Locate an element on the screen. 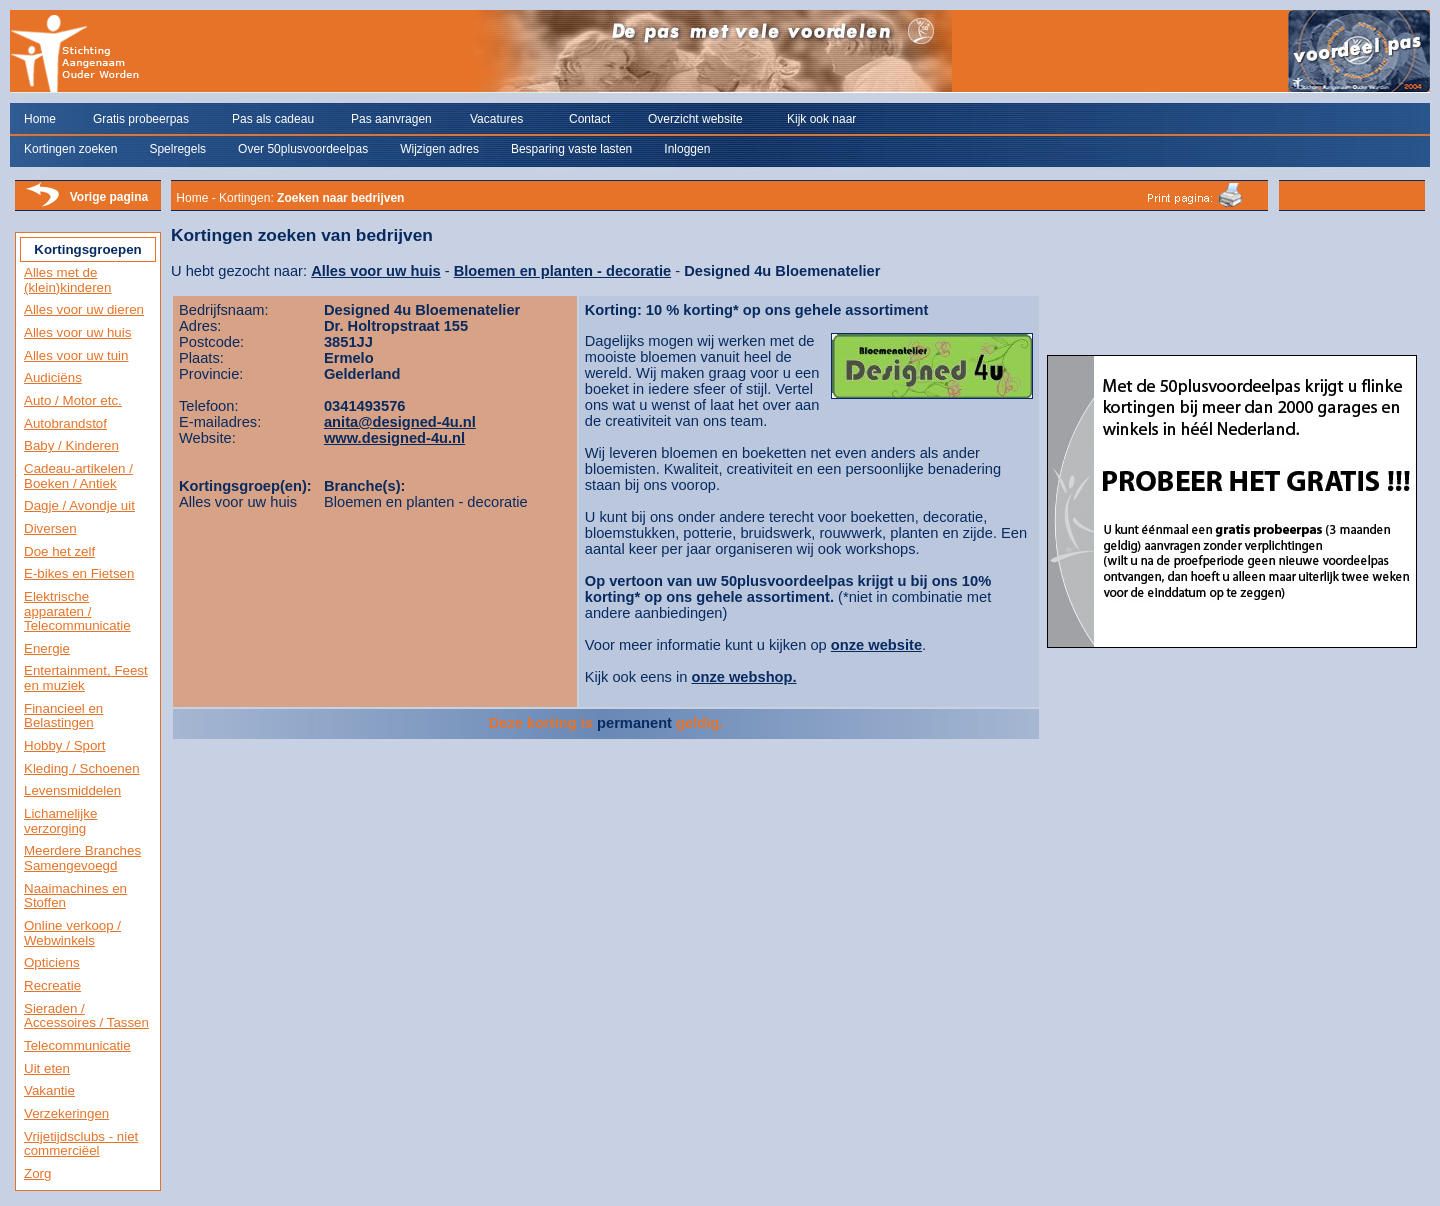  Wijzigen adres is located at coordinates (439, 149).